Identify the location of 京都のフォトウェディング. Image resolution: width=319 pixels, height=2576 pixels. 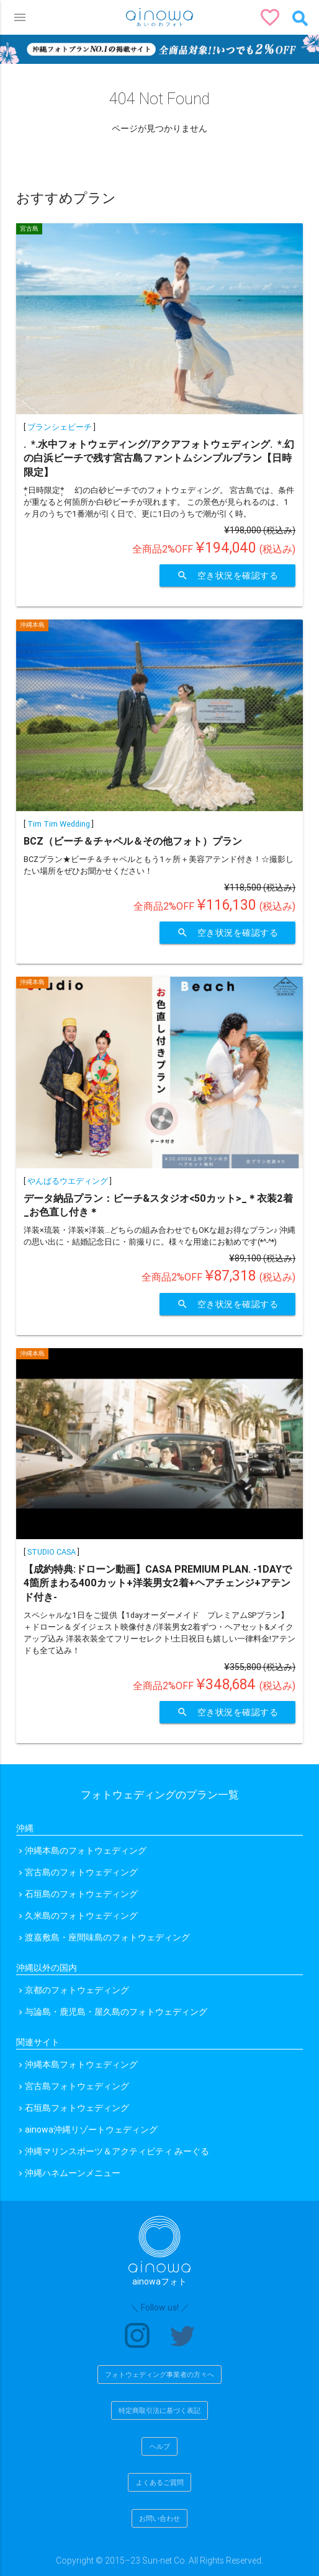
(77, 1990).